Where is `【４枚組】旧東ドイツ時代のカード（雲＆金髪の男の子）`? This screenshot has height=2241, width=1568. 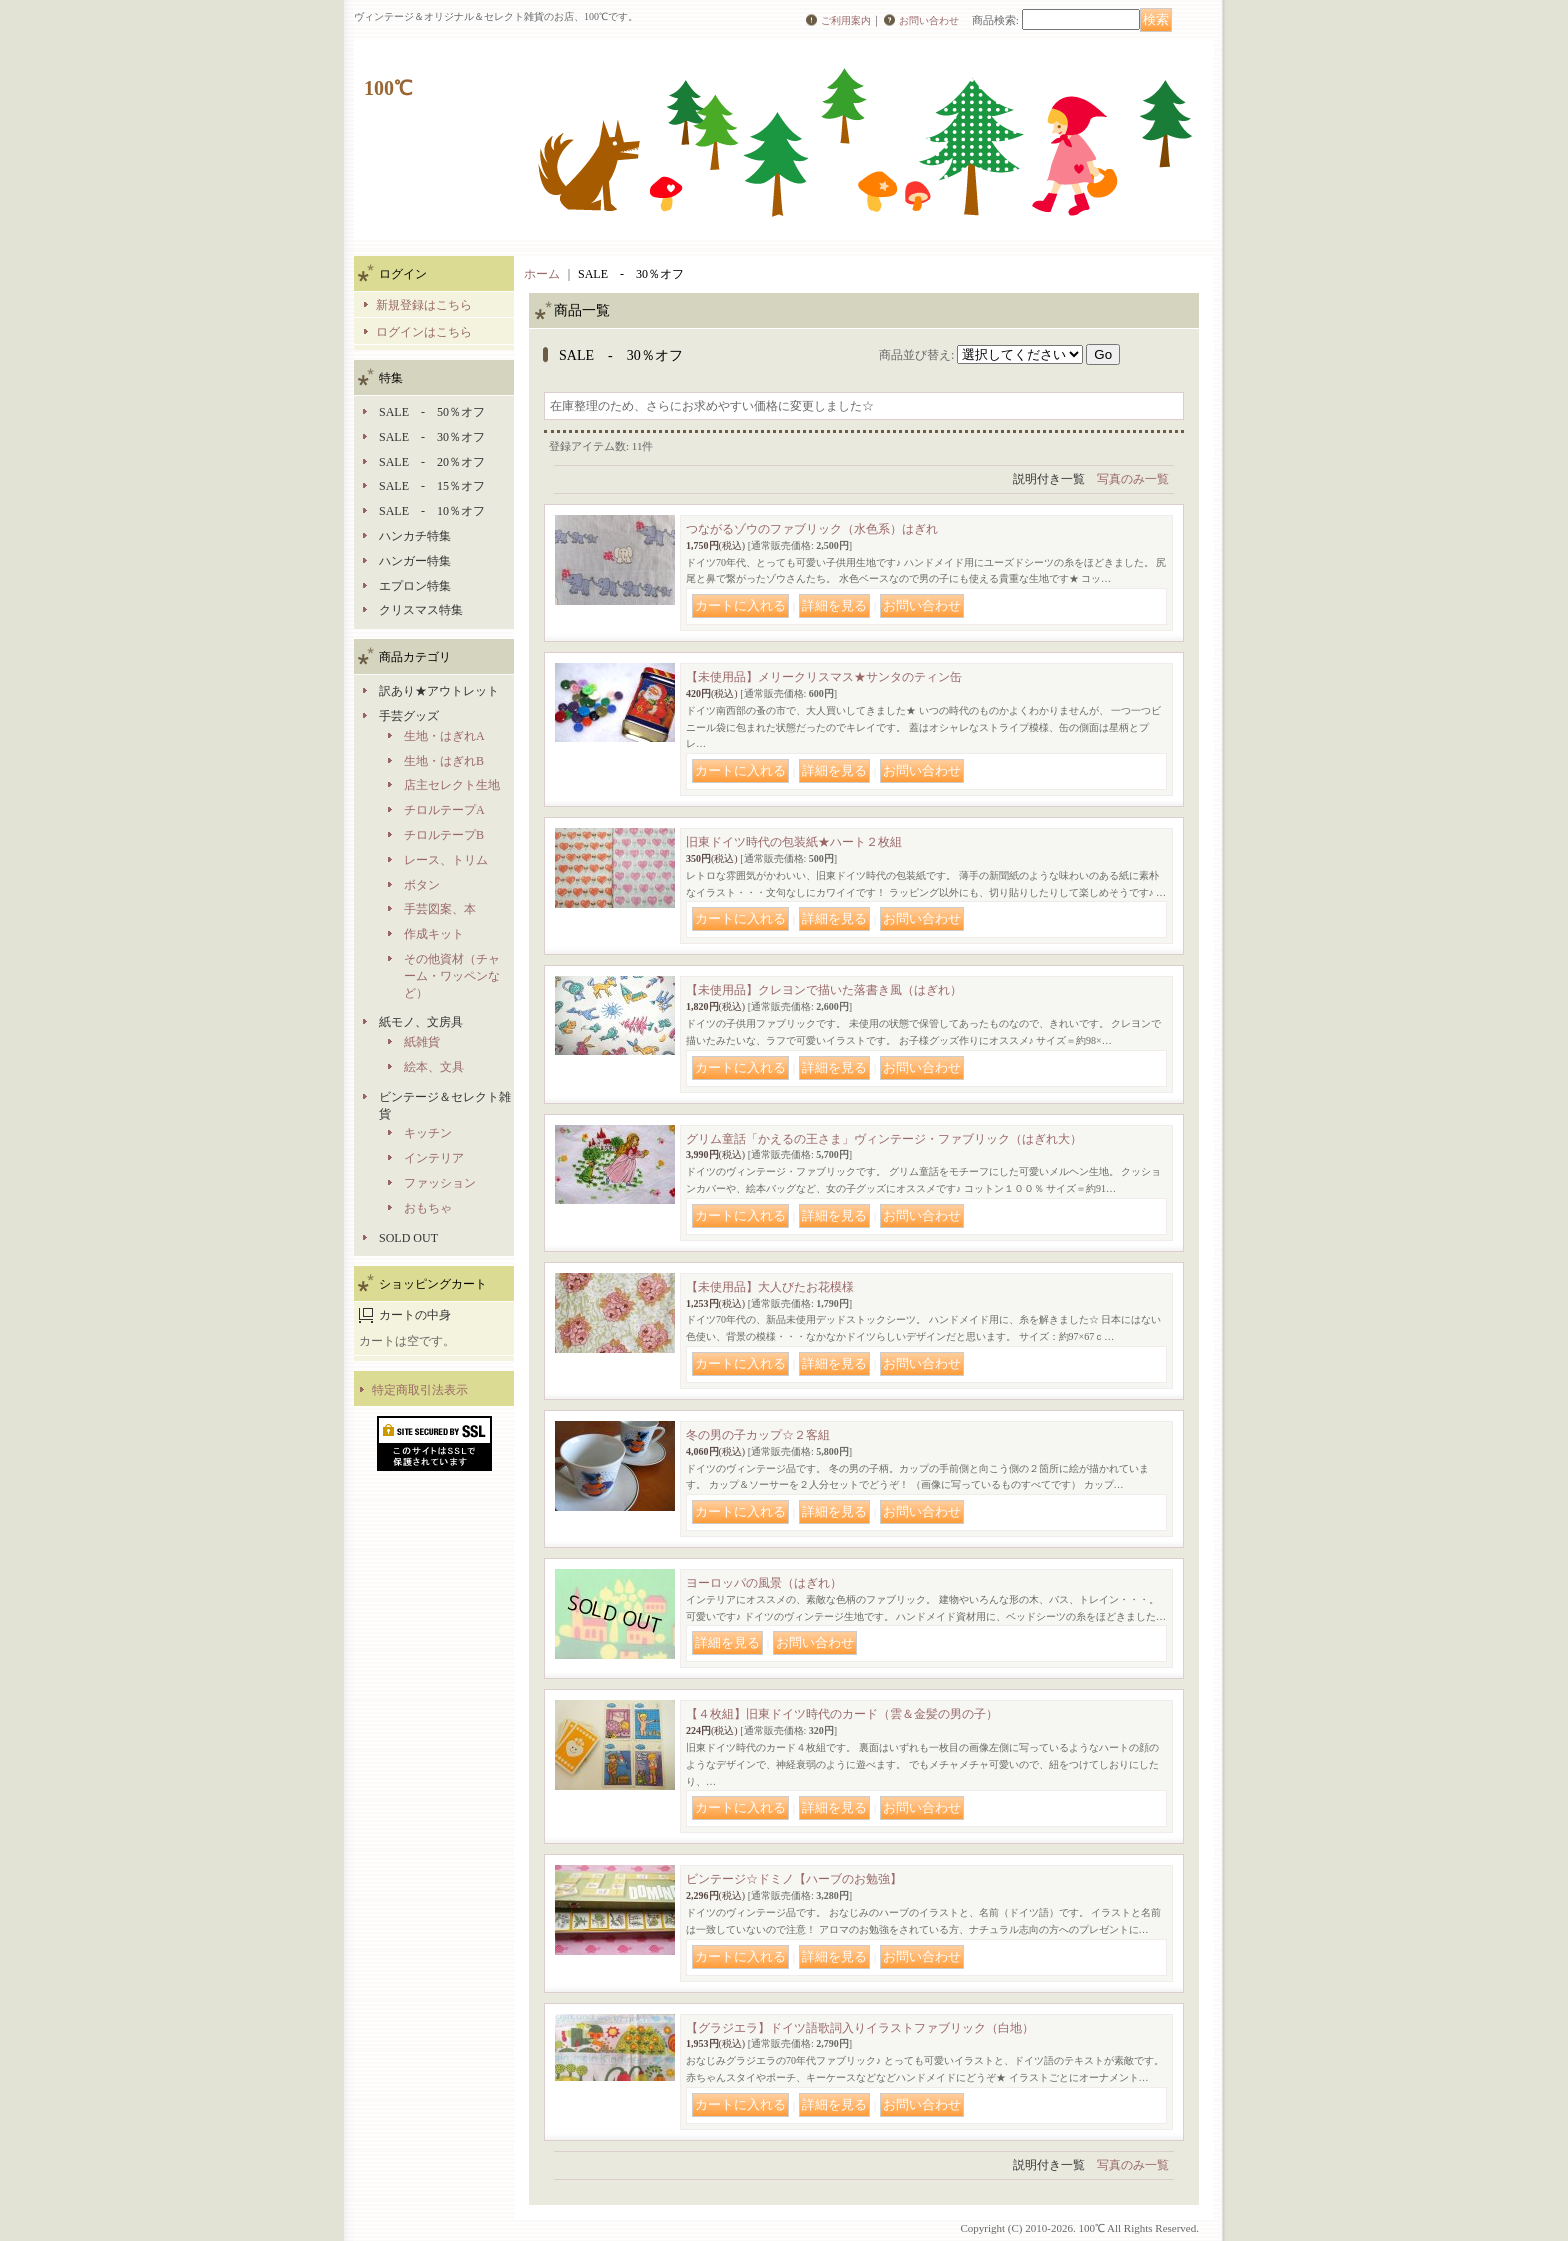
【４枚組】旧東ドイツ時代のカード（雲＆金髪の男の子） is located at coordinates (842, 1714).